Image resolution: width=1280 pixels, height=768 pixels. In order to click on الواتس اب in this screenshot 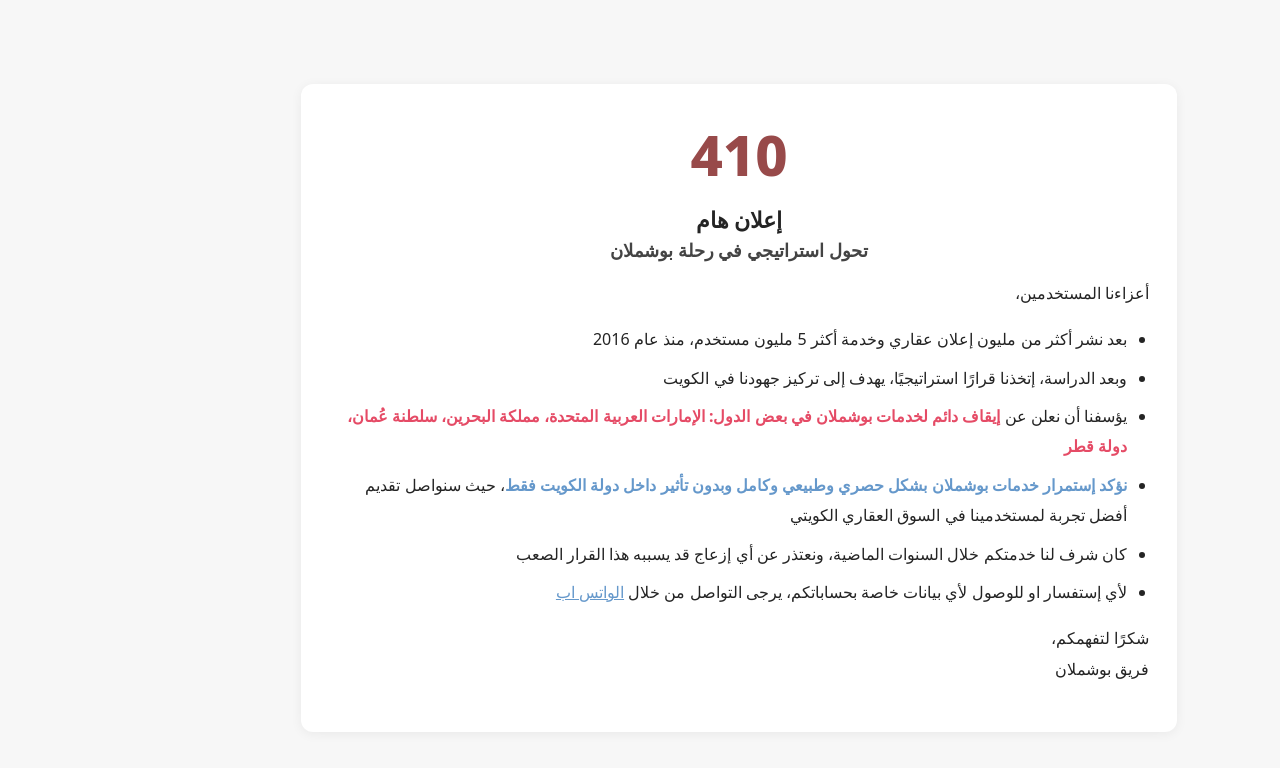, I will do `click(491, 592)`.